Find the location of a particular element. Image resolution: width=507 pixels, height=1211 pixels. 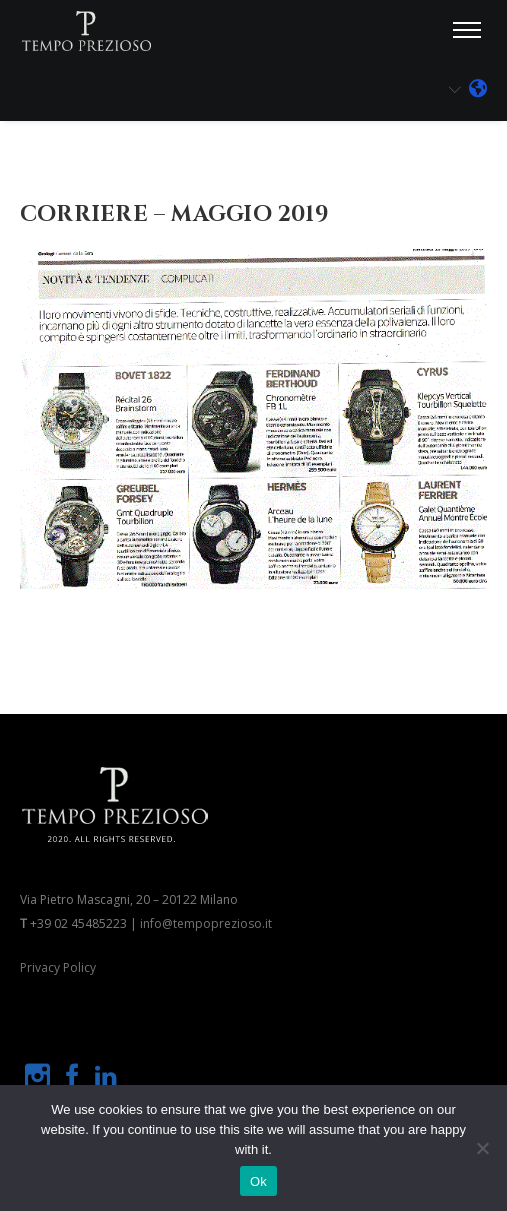

info@tempoprezioso.it is located at coordinates (206, 923).